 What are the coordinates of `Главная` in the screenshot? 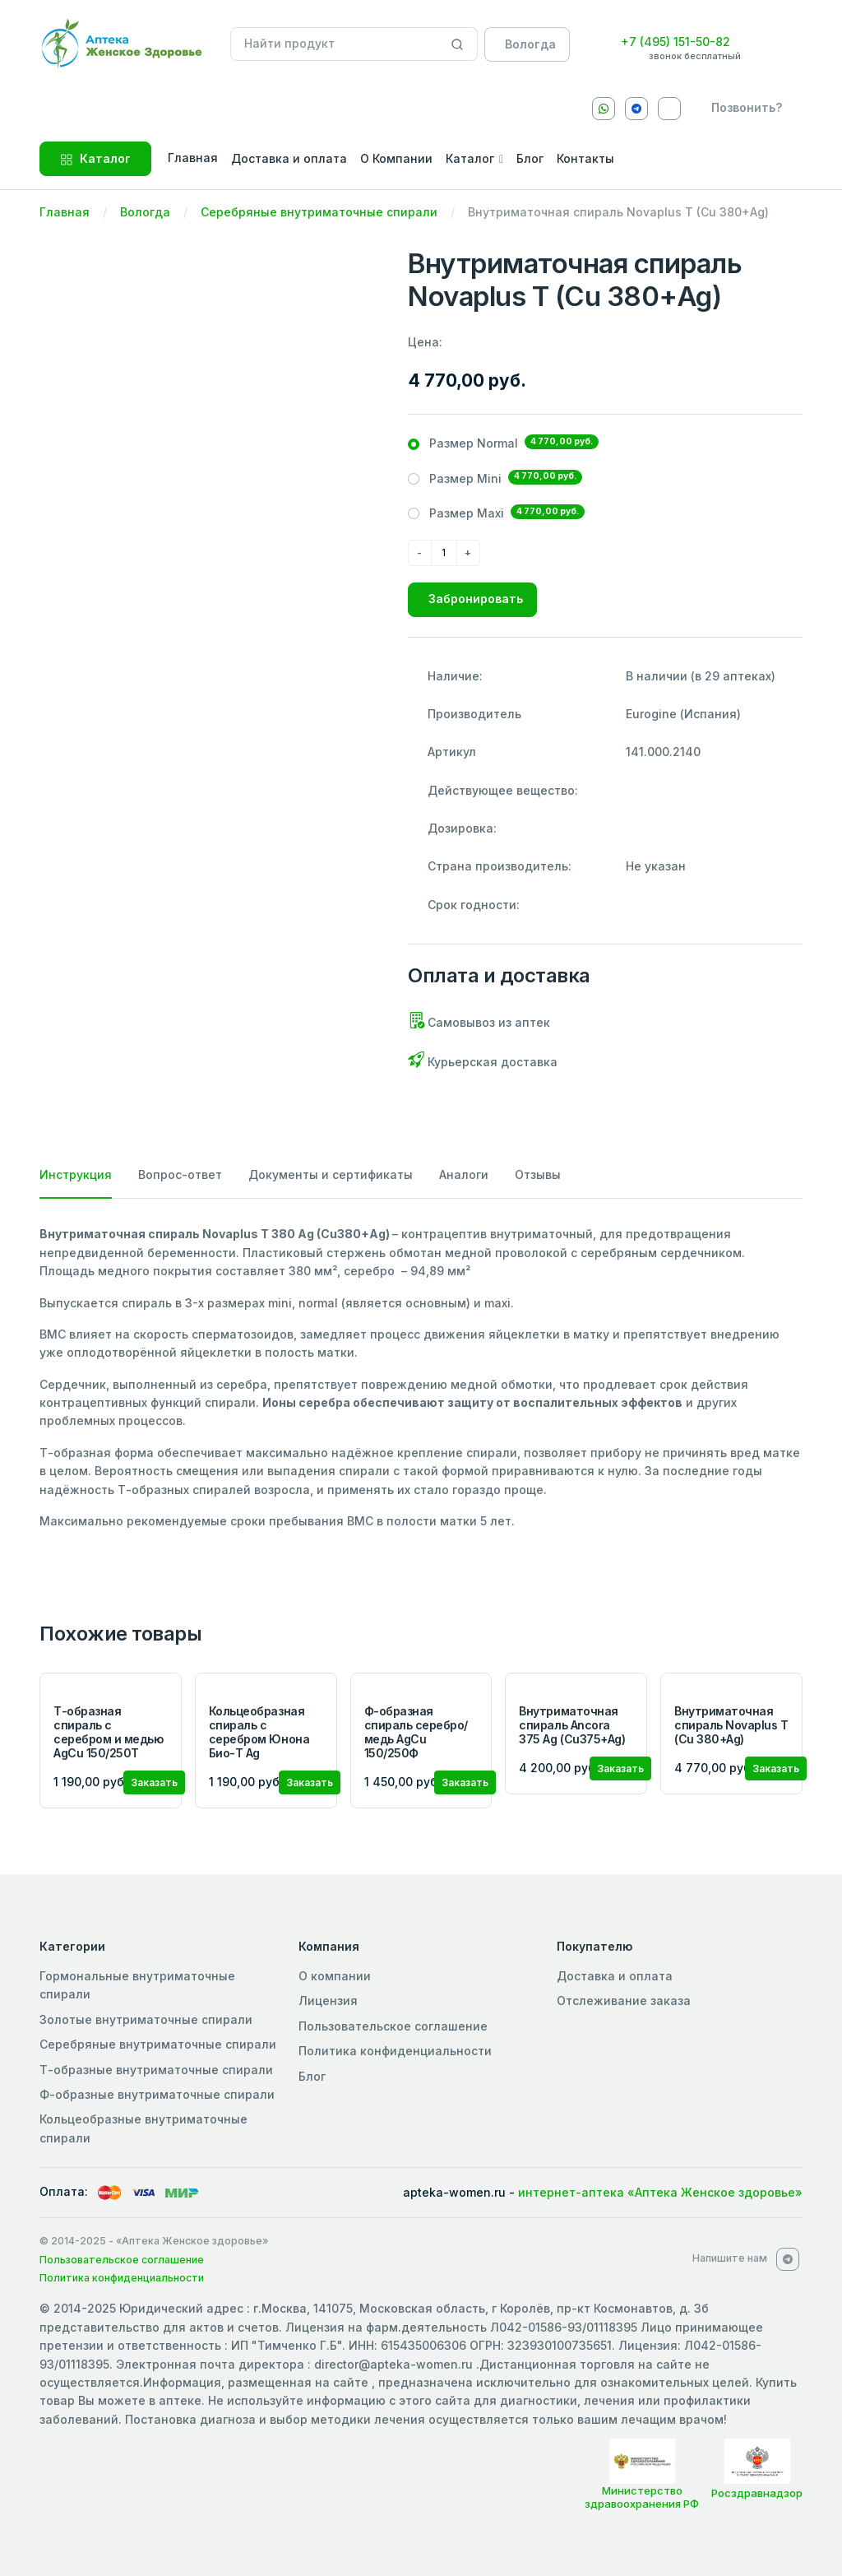 It's located at (64, 212).